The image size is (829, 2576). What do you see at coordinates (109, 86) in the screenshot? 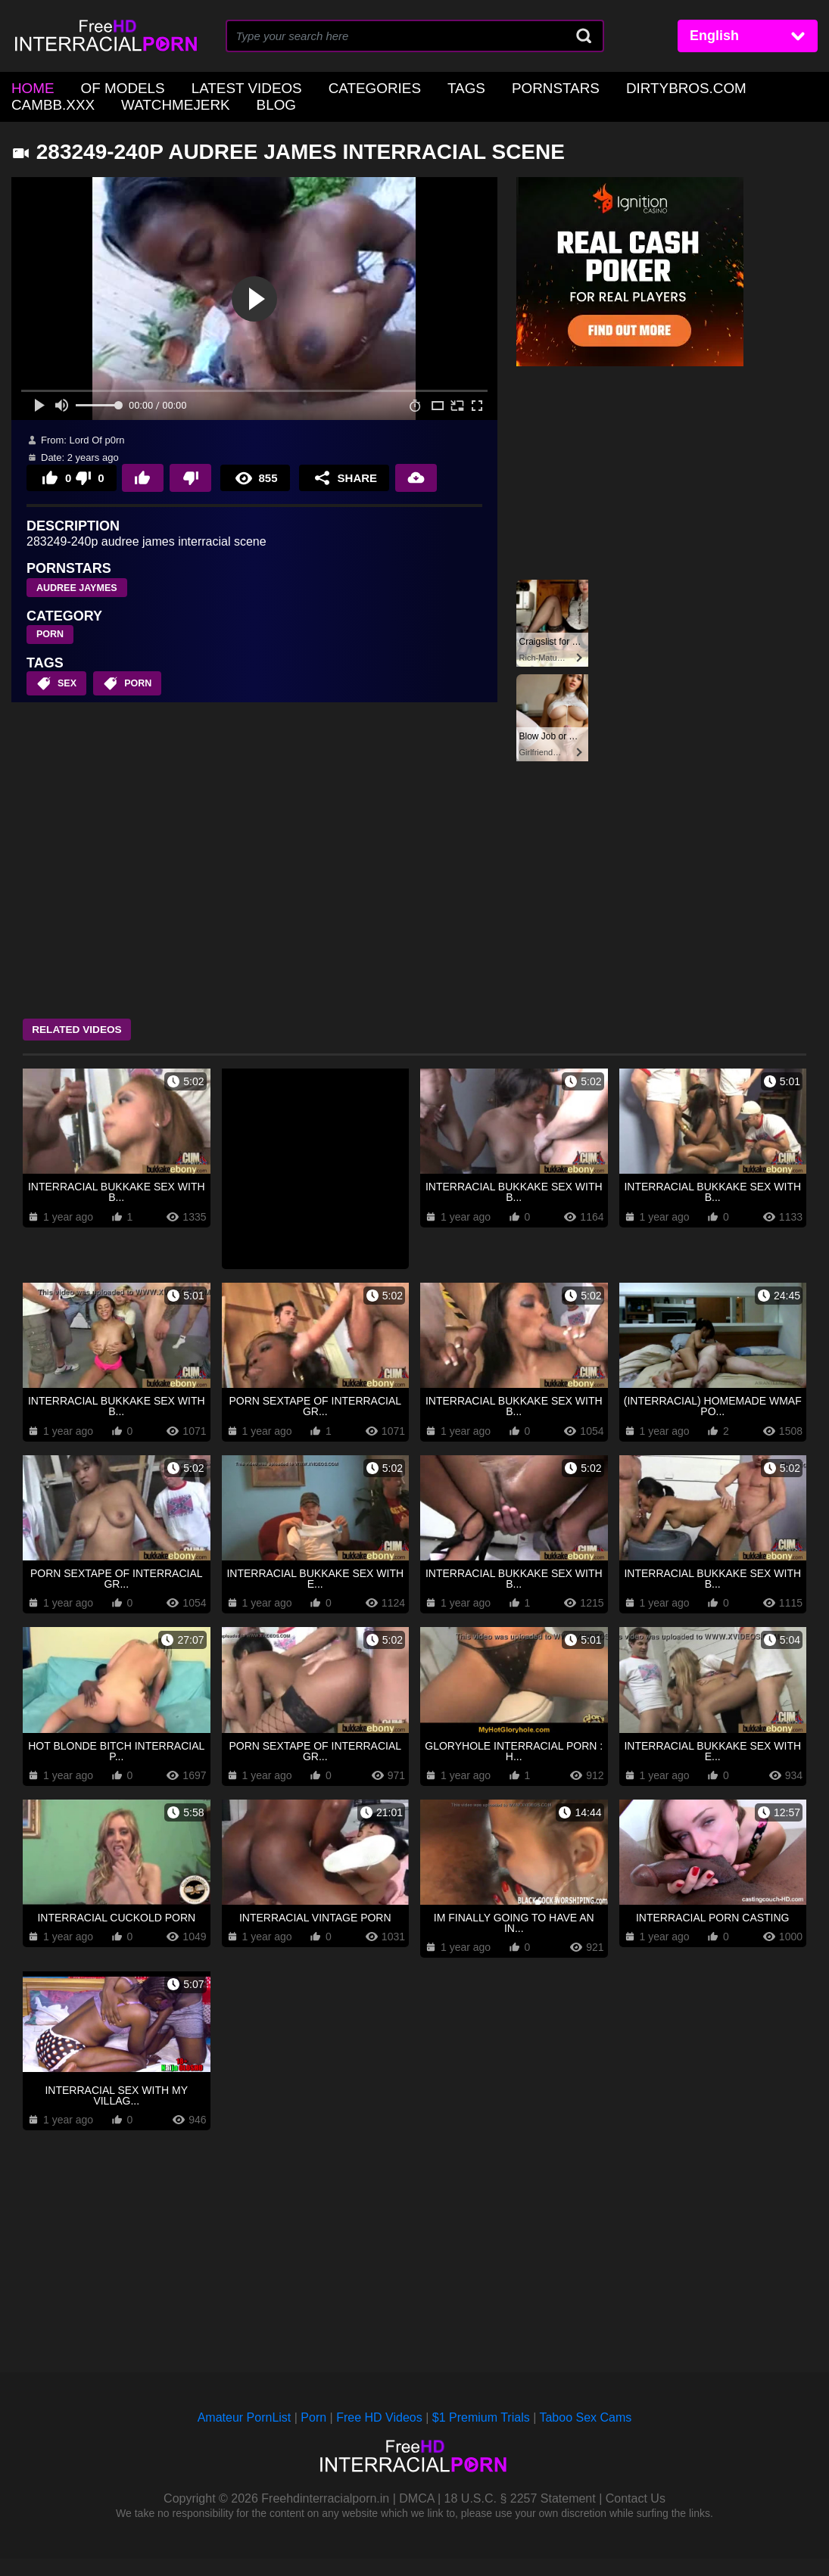
I see `OF Models` at bounding box center [109, 86].